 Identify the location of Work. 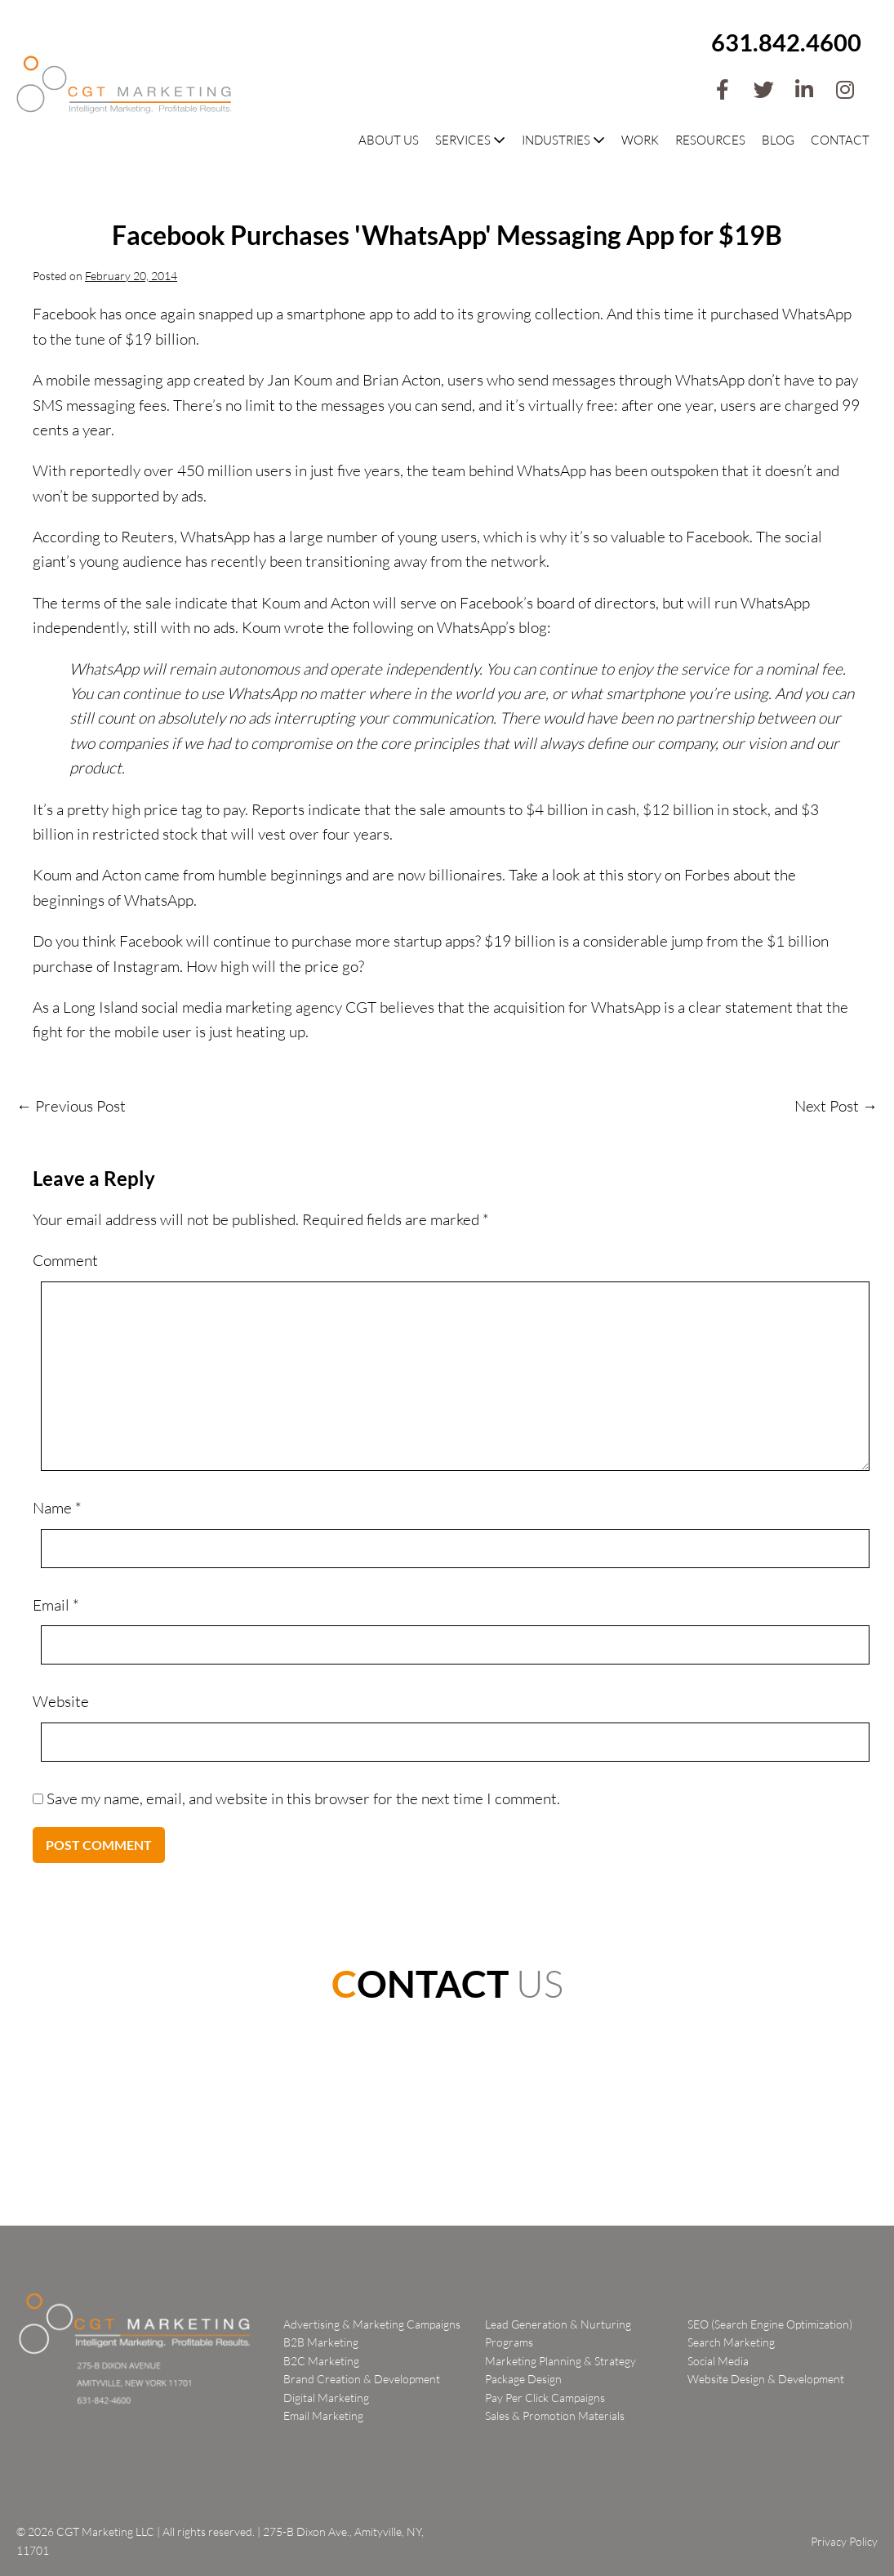
(640, 140).